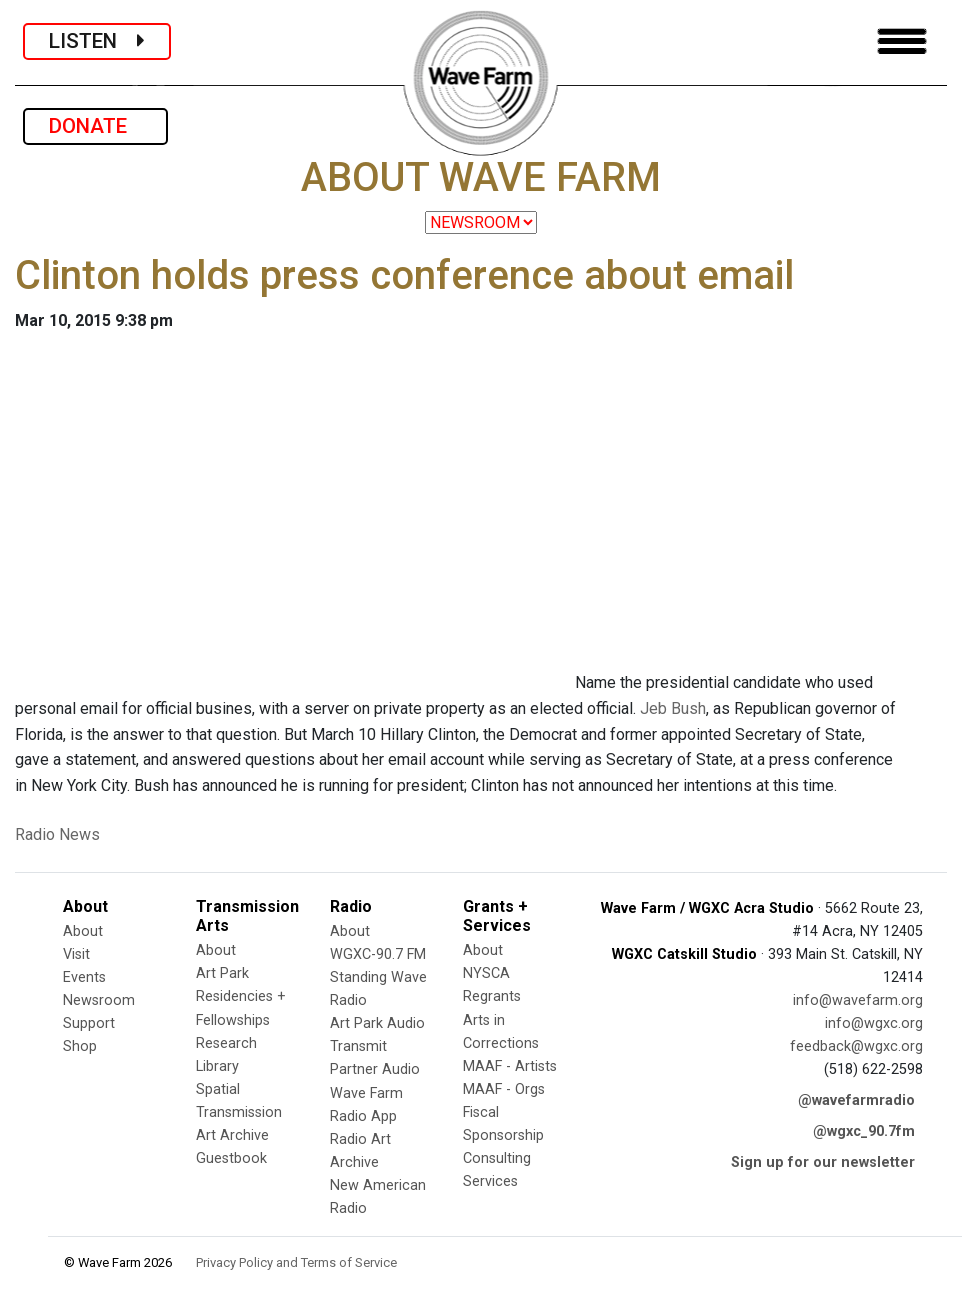 The width and height of the screenshot is (962, 1290). Describe the element at coordinates (222, 973) in the screenshot. I see `Art Park` at that location.